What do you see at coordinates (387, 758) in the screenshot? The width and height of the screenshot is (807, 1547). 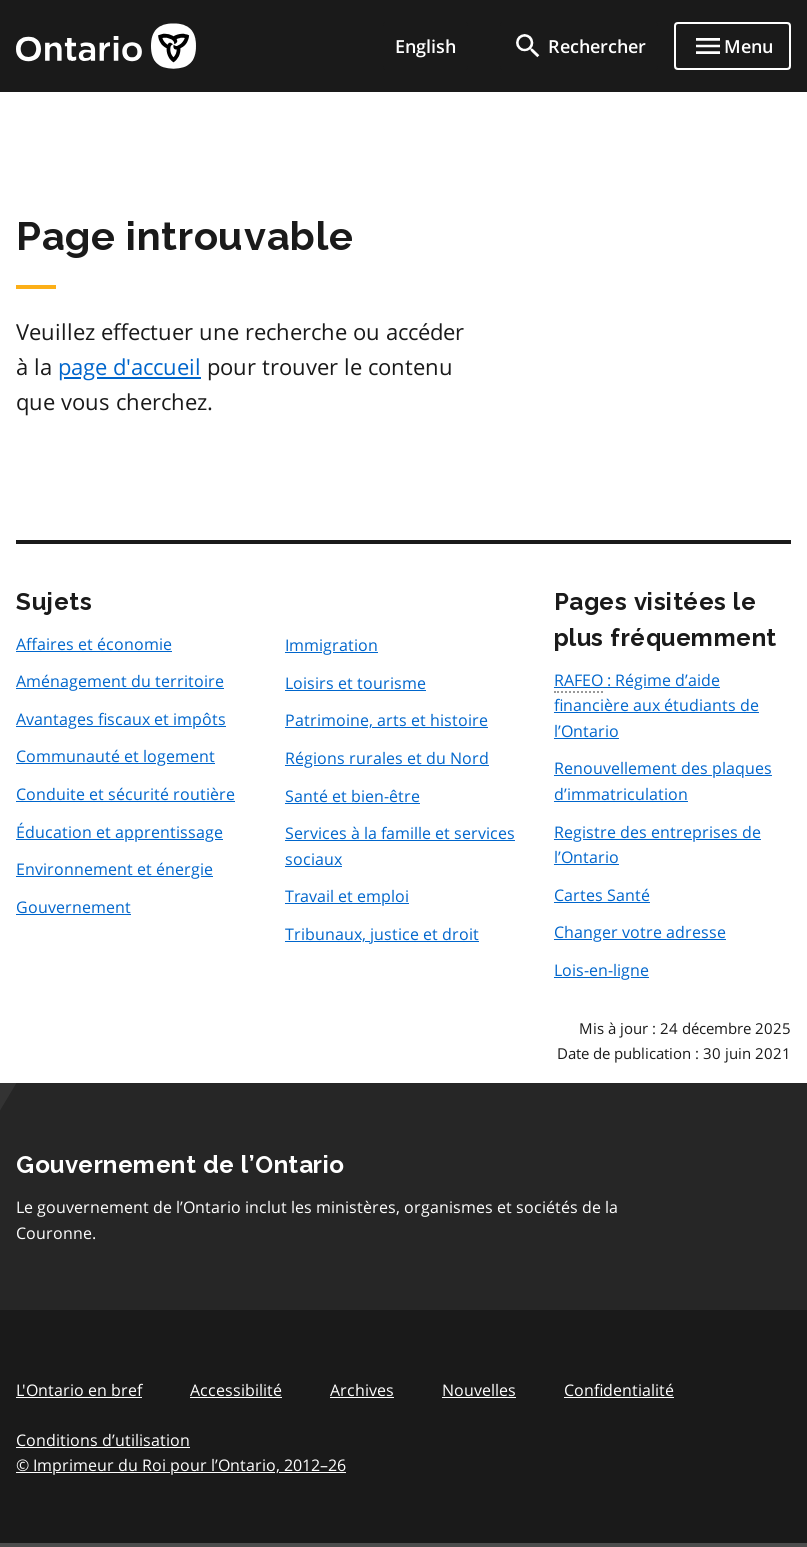 I see `Régions rurales et du Nord` at bounding box center [387, 758].